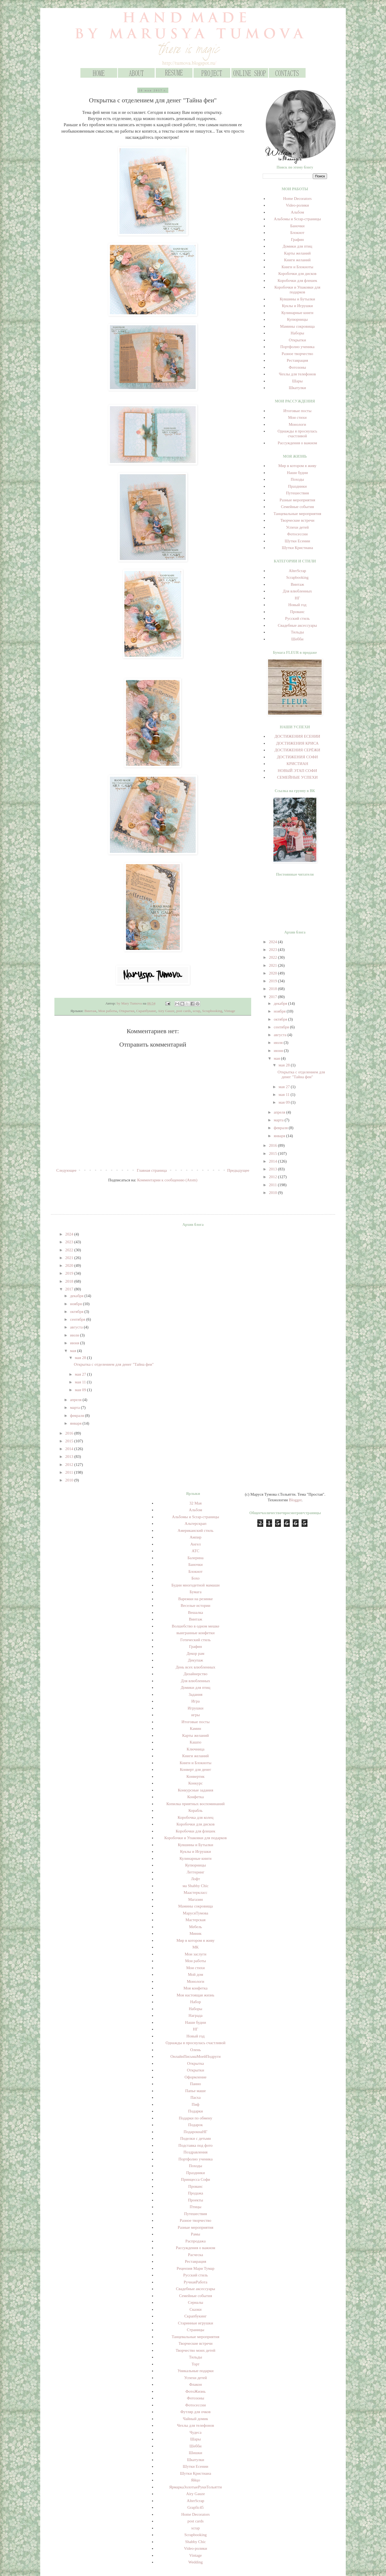 The width and height of the screenshot is (386, 2576). I want to click on КРИСТИАН, so click(297, 763).